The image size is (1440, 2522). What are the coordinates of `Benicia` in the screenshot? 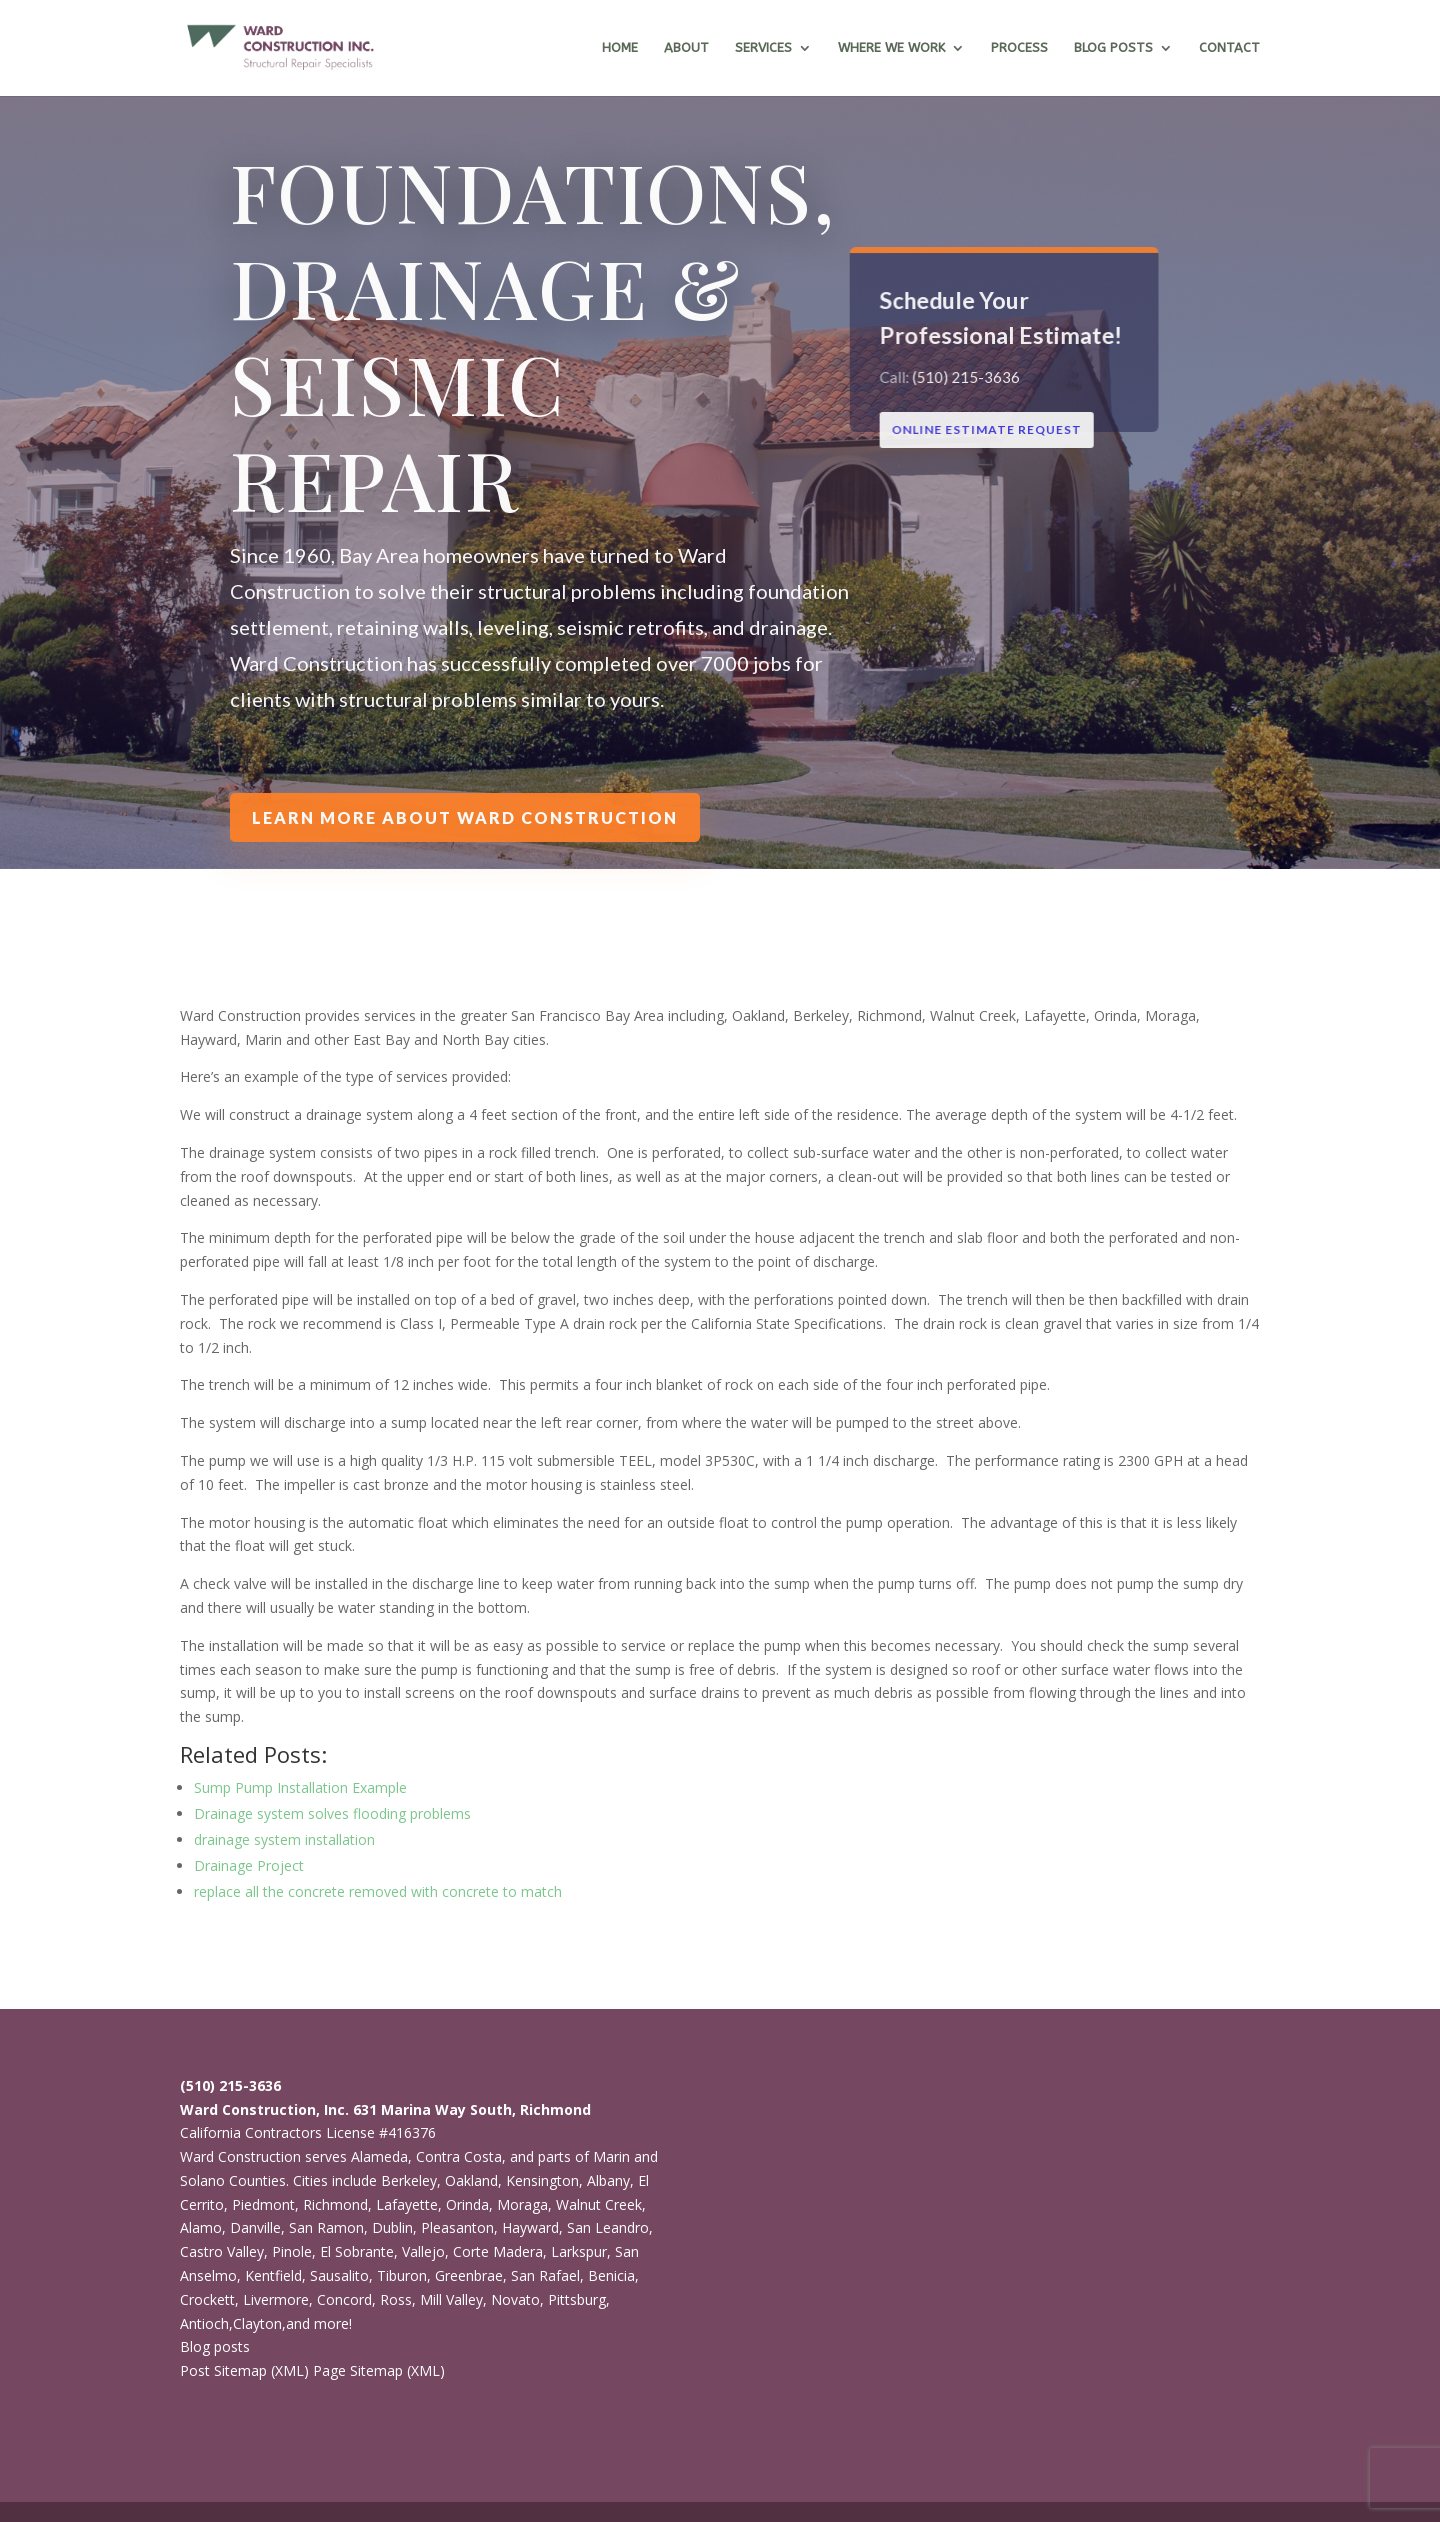 It's located at (611, 2275).